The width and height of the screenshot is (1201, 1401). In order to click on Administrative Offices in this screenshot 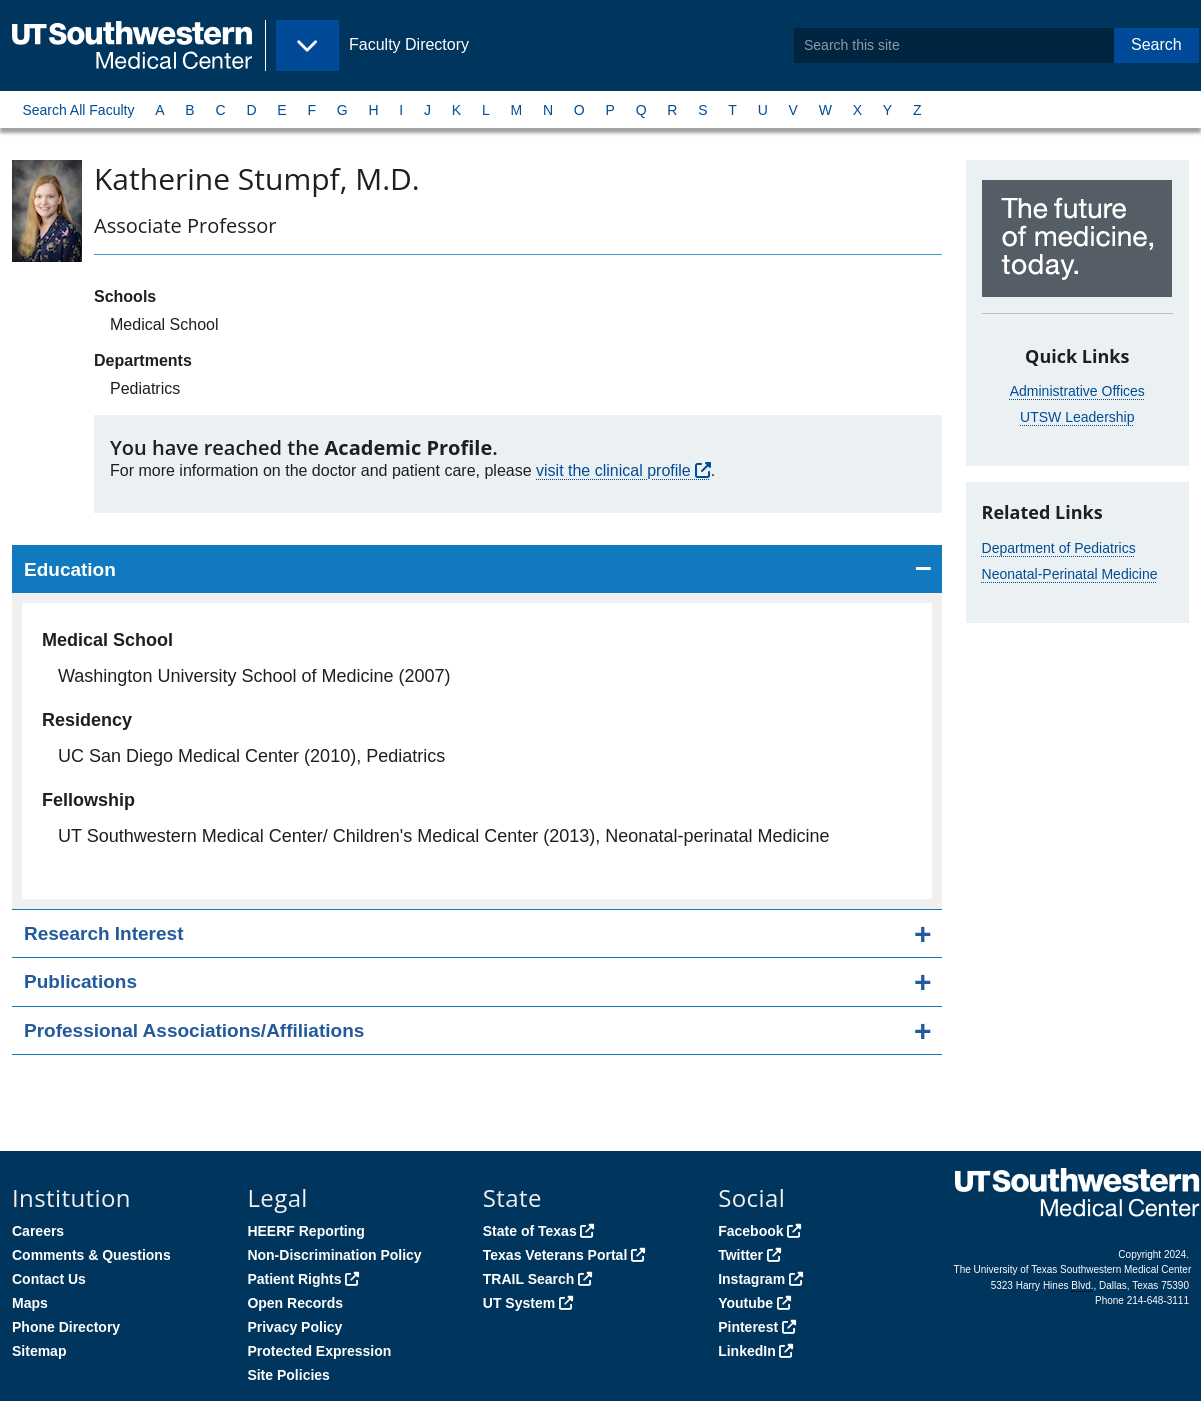, I will do `click(1077, 391)`.